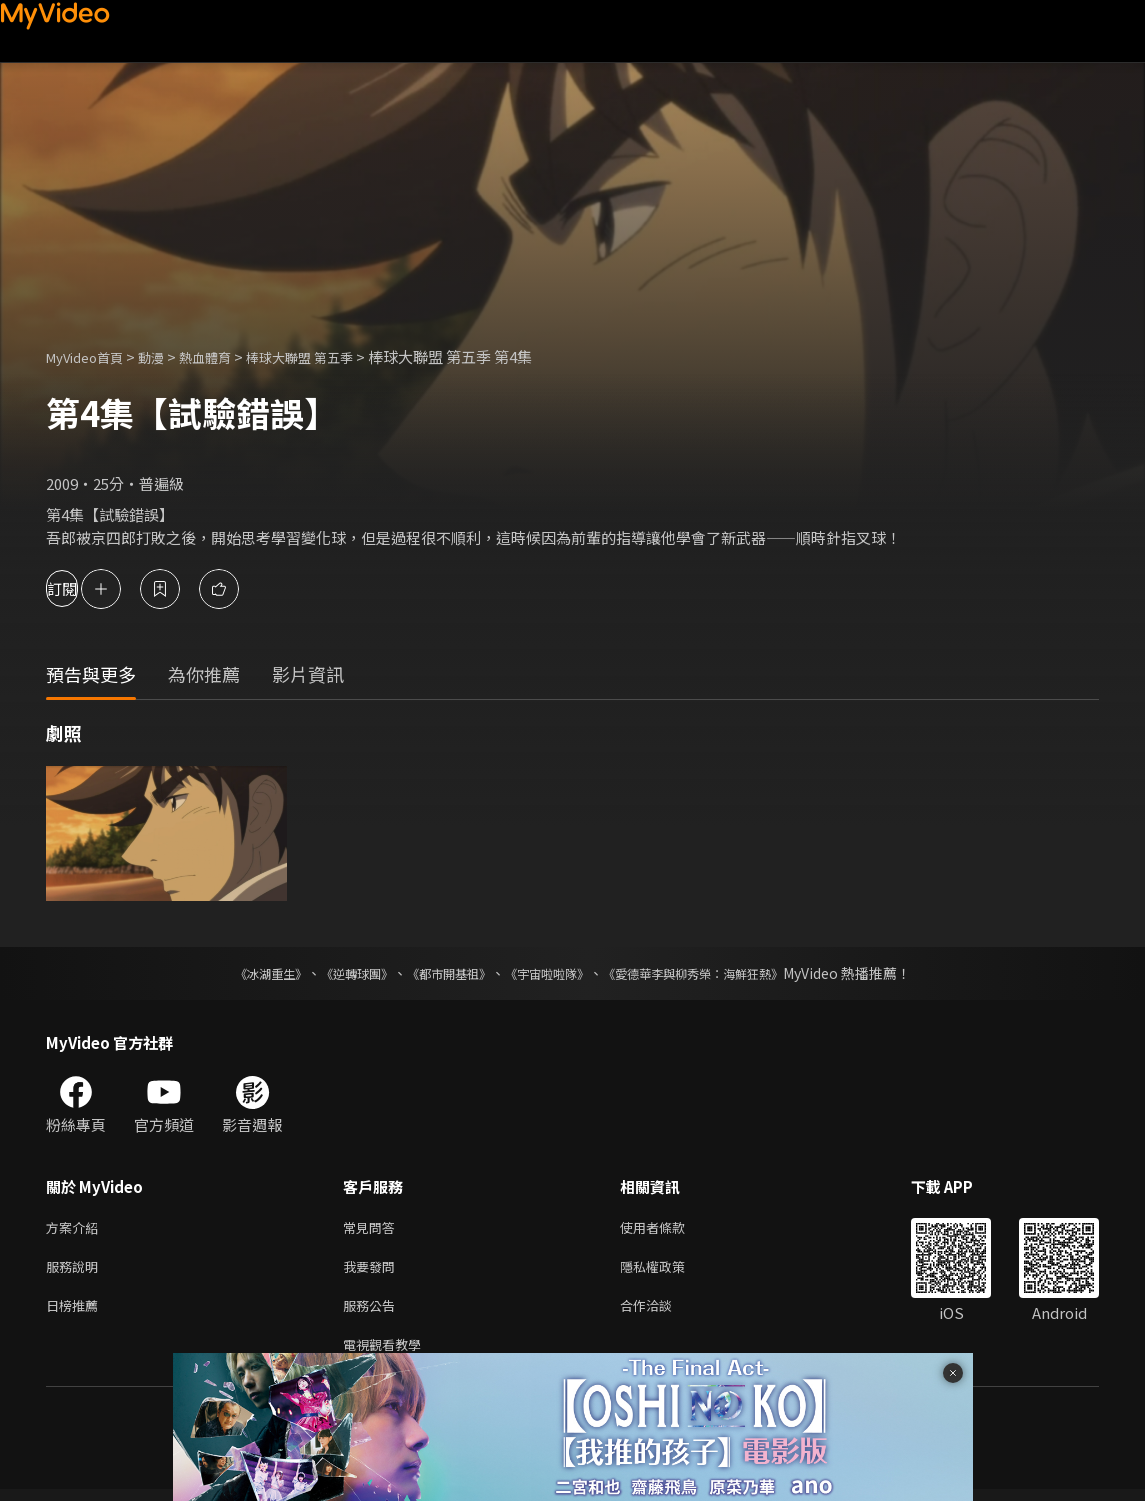 This screenshot has height=1501, width=1145. I want to click on 《都市開基祖》, so click(439, 973).